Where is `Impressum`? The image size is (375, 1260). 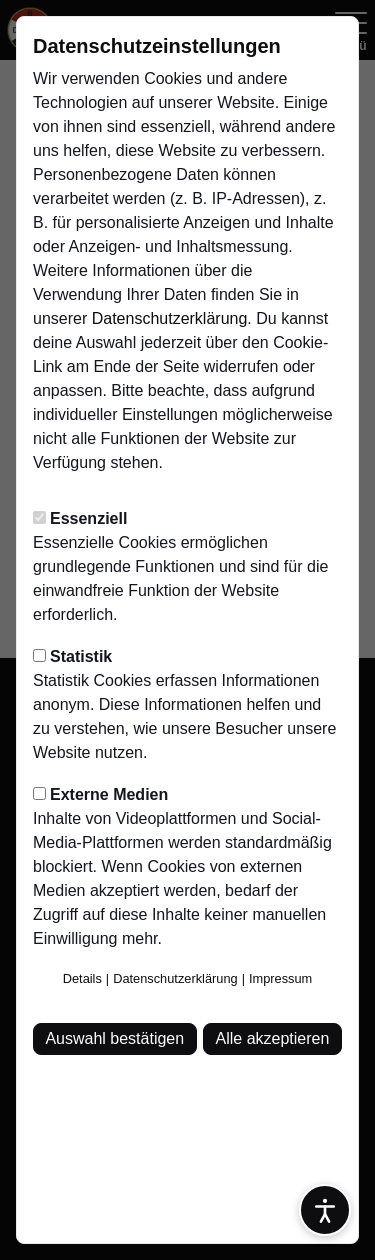 Impressum is located at coordinates (280, 978).